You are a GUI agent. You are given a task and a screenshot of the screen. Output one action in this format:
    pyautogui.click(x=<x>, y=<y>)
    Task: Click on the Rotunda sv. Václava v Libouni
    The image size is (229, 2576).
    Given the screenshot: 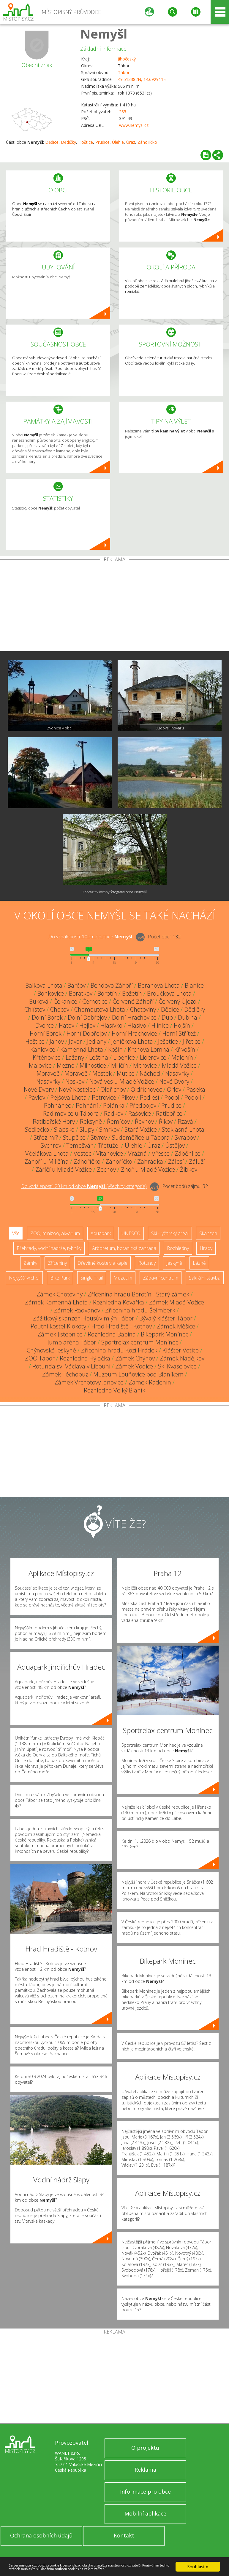 What is the action you would take?
    pyautogui.click(x=71, y=1366)
    